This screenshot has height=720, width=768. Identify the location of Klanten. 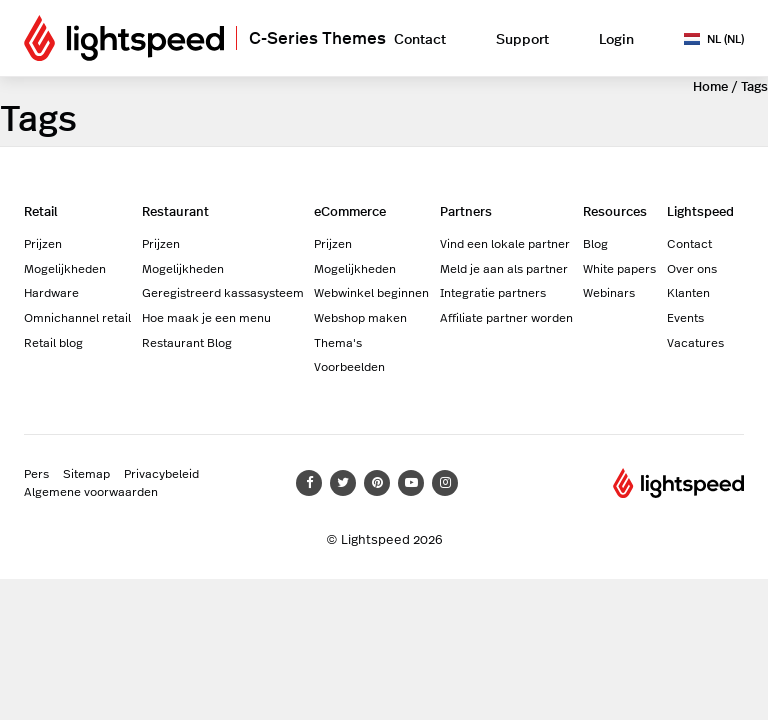
(688, 292).